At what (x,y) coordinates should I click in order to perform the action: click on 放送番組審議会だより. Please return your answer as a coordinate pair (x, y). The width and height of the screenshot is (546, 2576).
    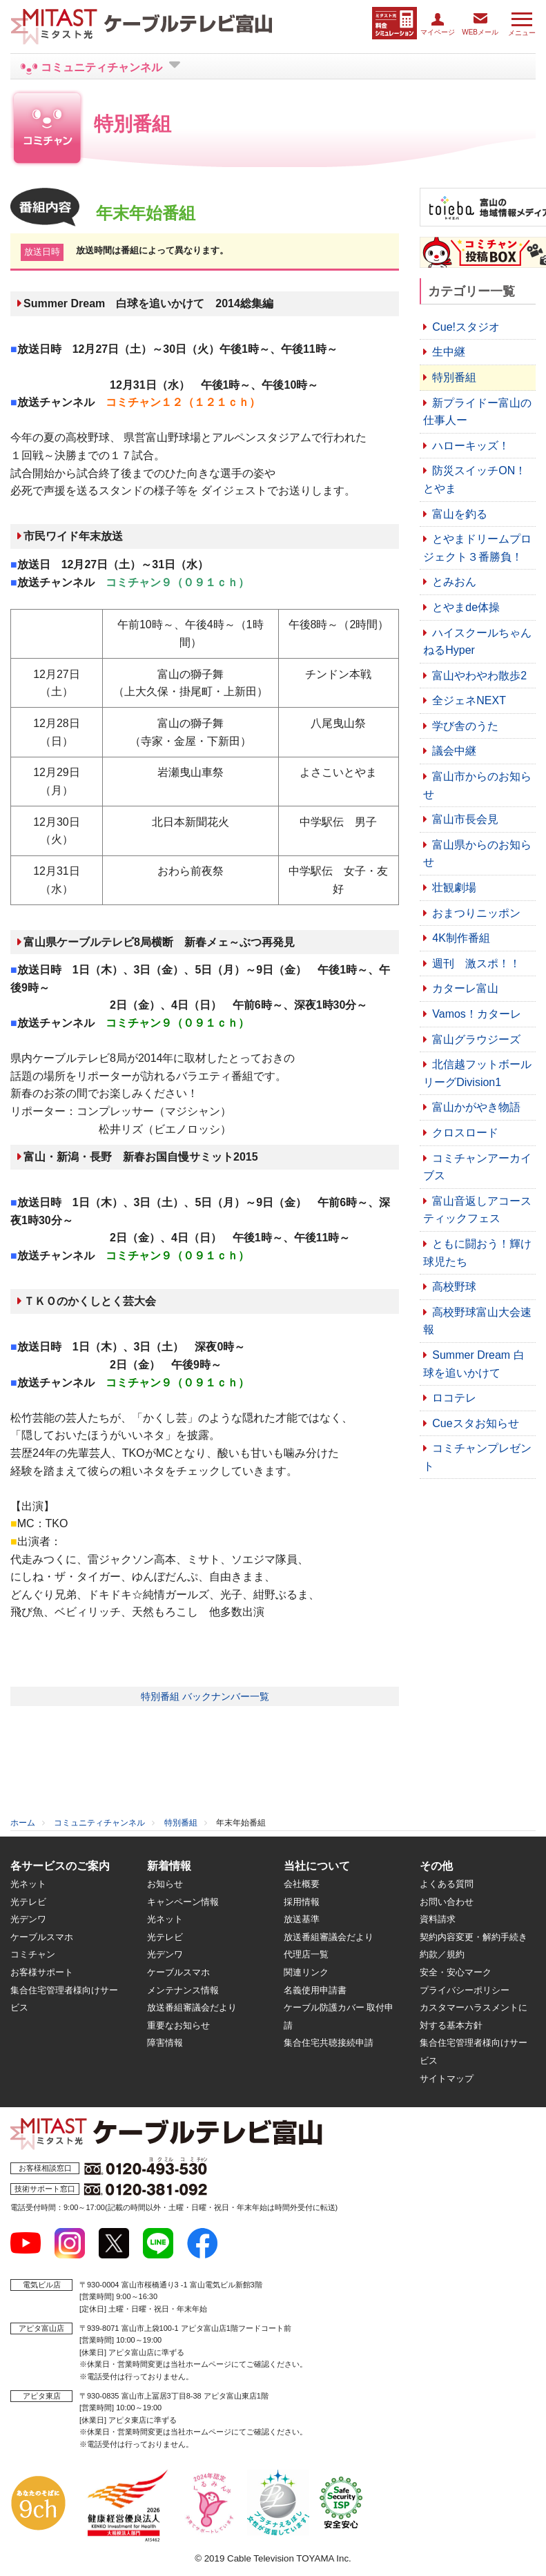
    Looking at the image, I should click on (192, 2007).